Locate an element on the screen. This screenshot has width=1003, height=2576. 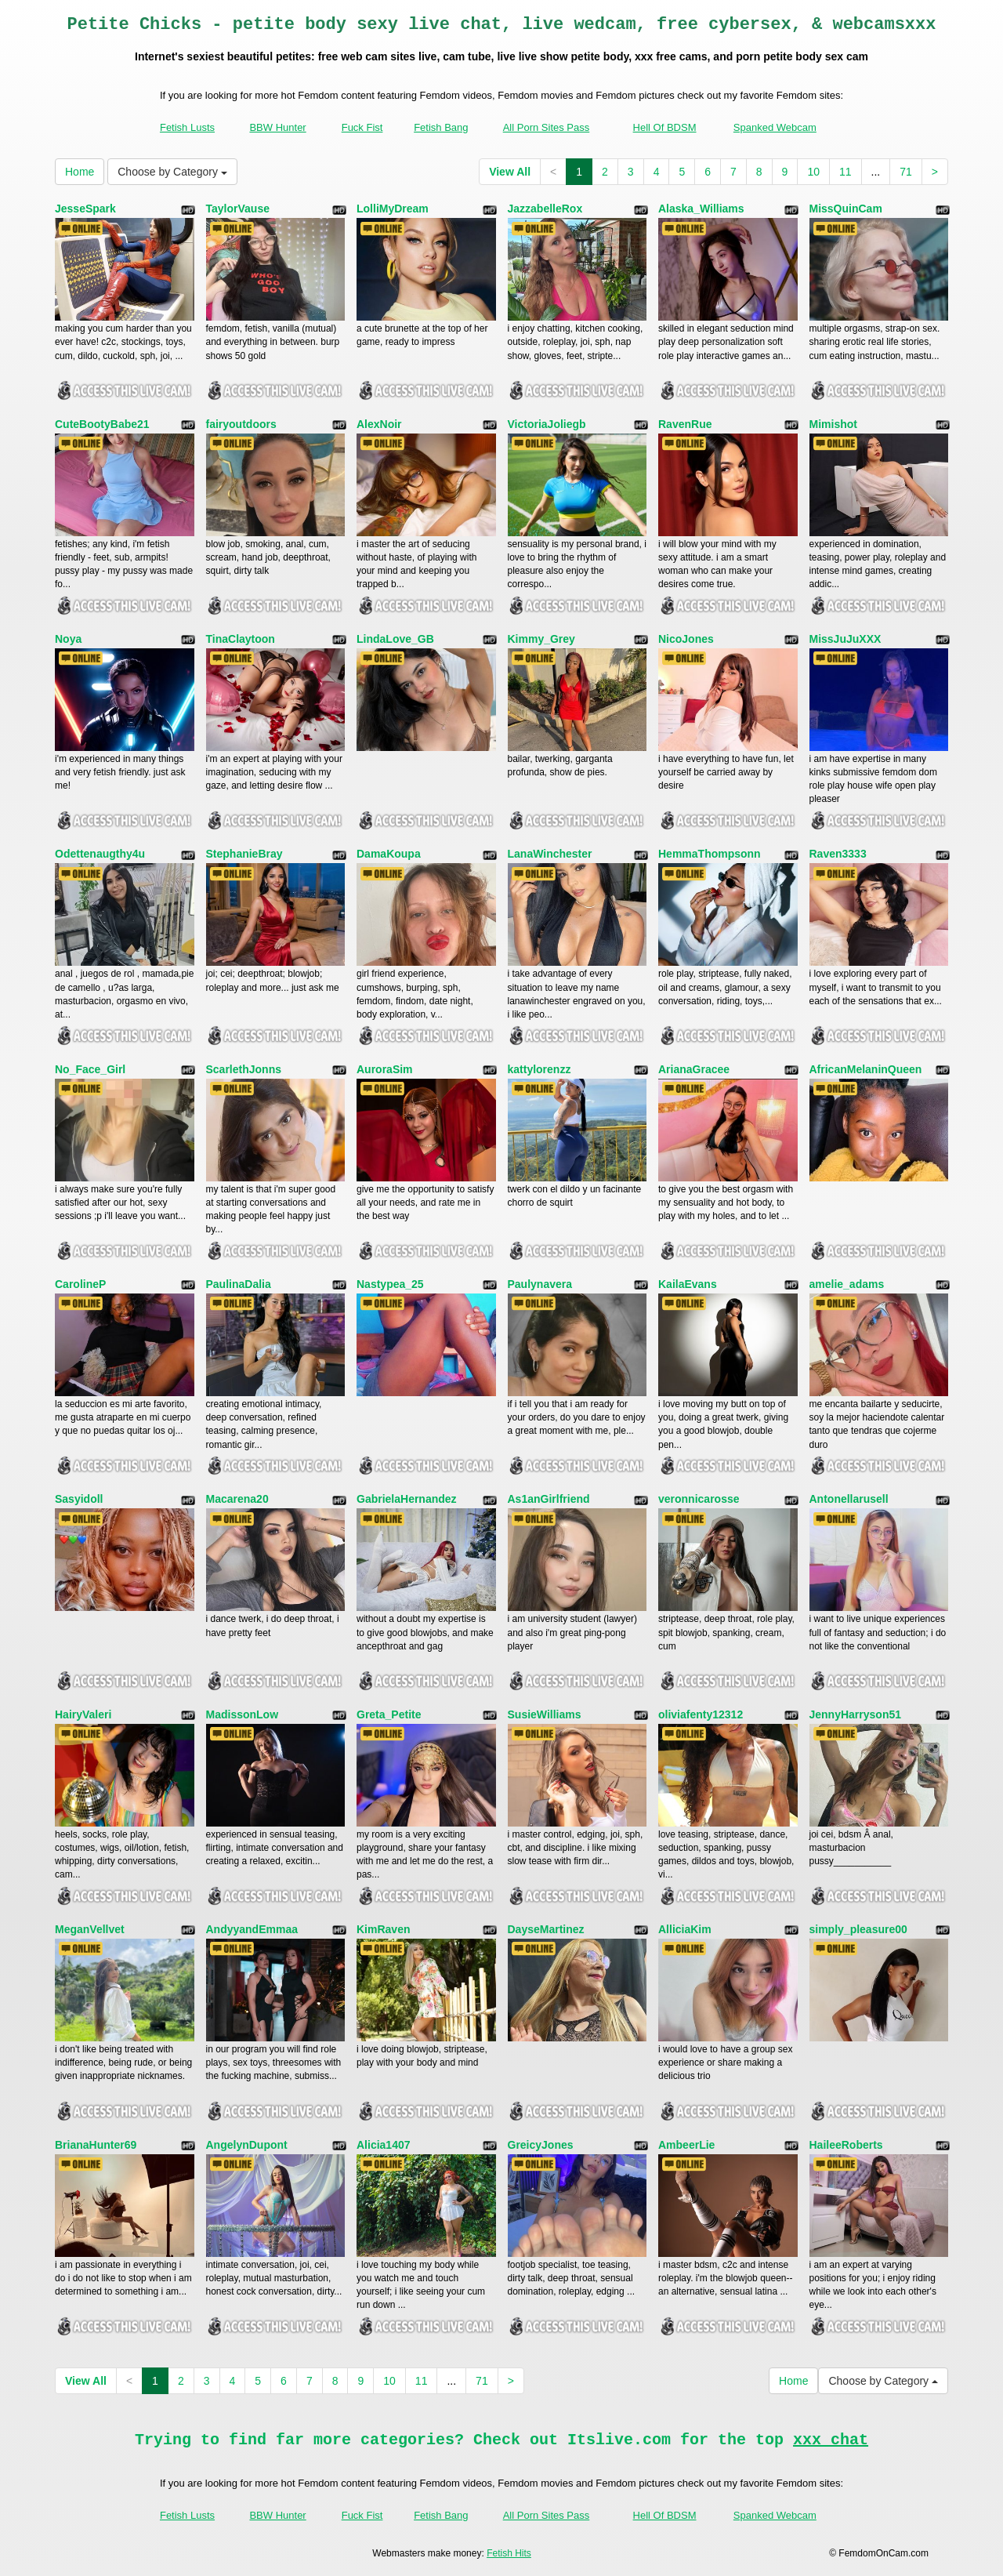
Fetish Bang is located at coordinates (441, 127).